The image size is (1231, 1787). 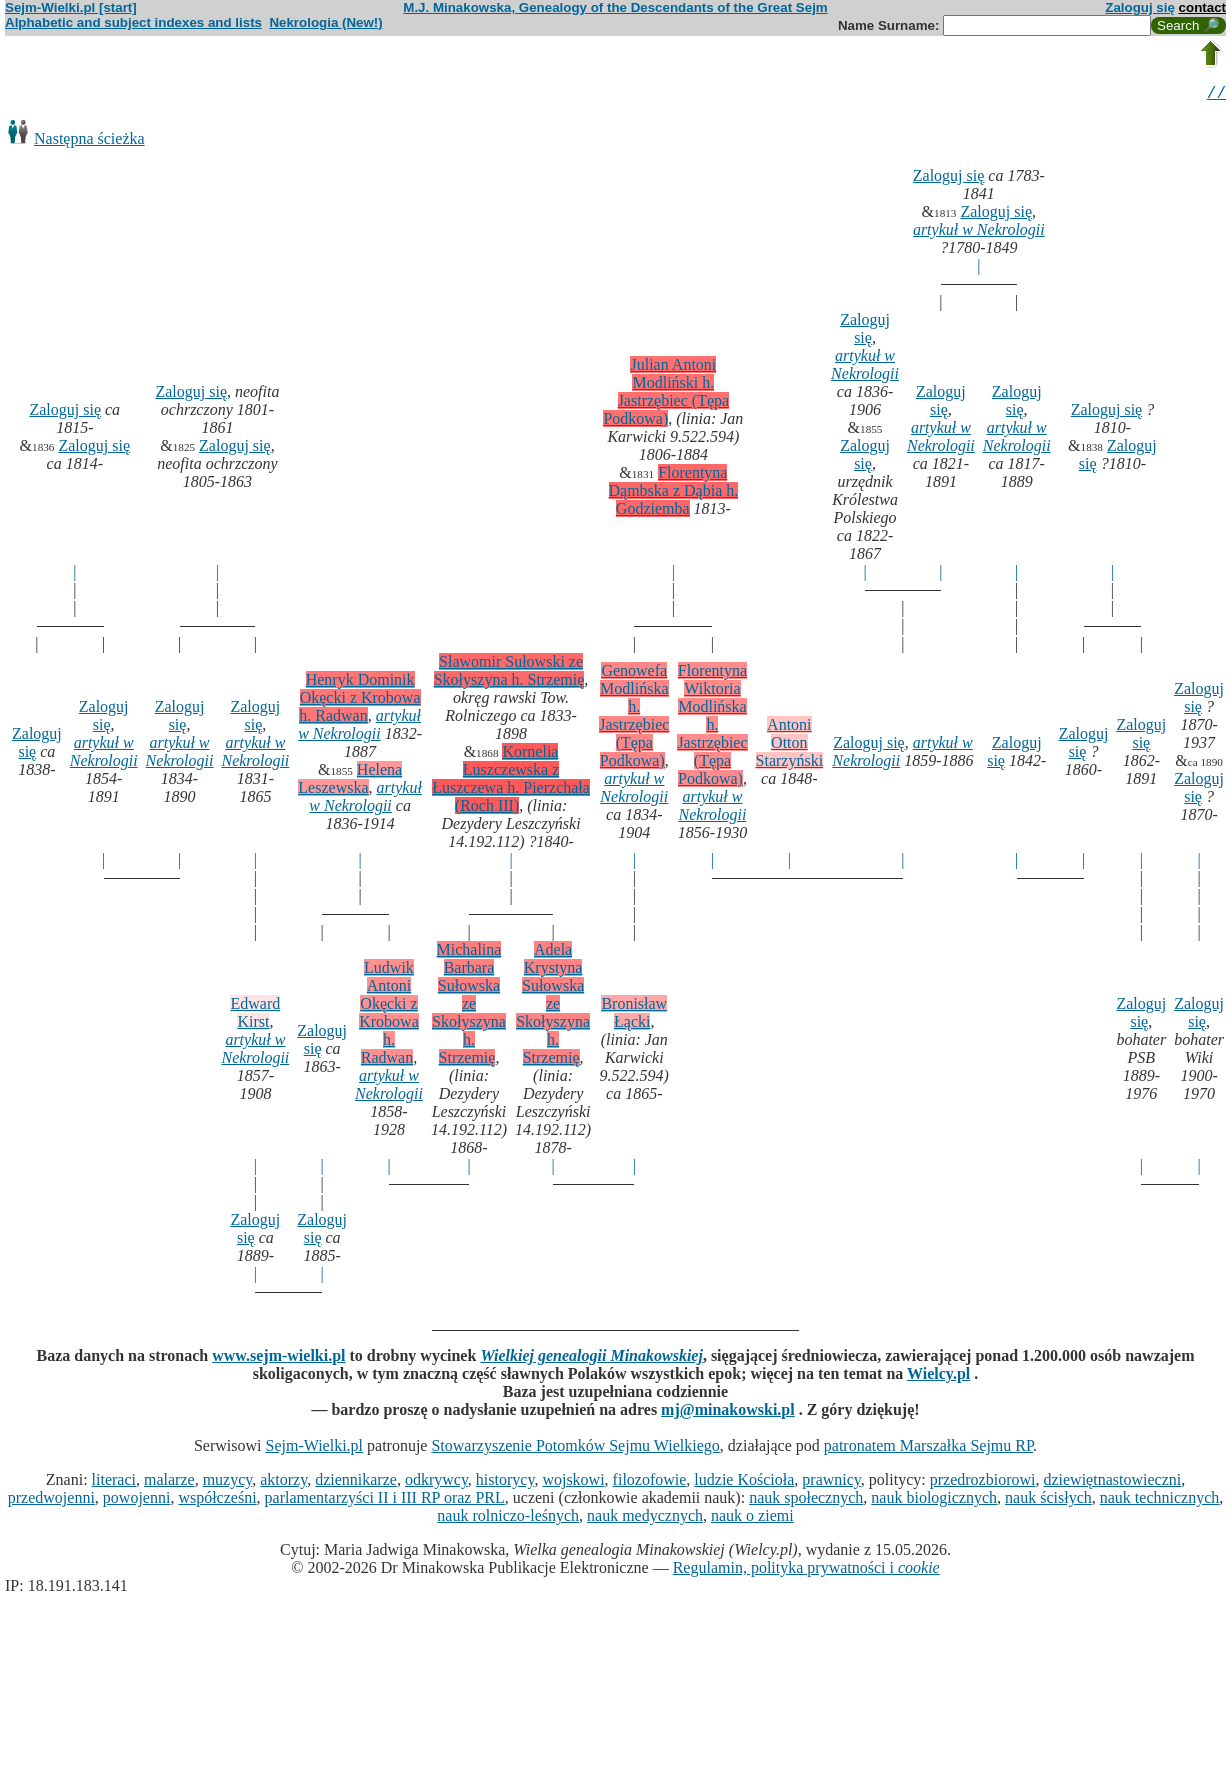 I want to click on mj@minakowski.pl, so click(x=728, y=1412).